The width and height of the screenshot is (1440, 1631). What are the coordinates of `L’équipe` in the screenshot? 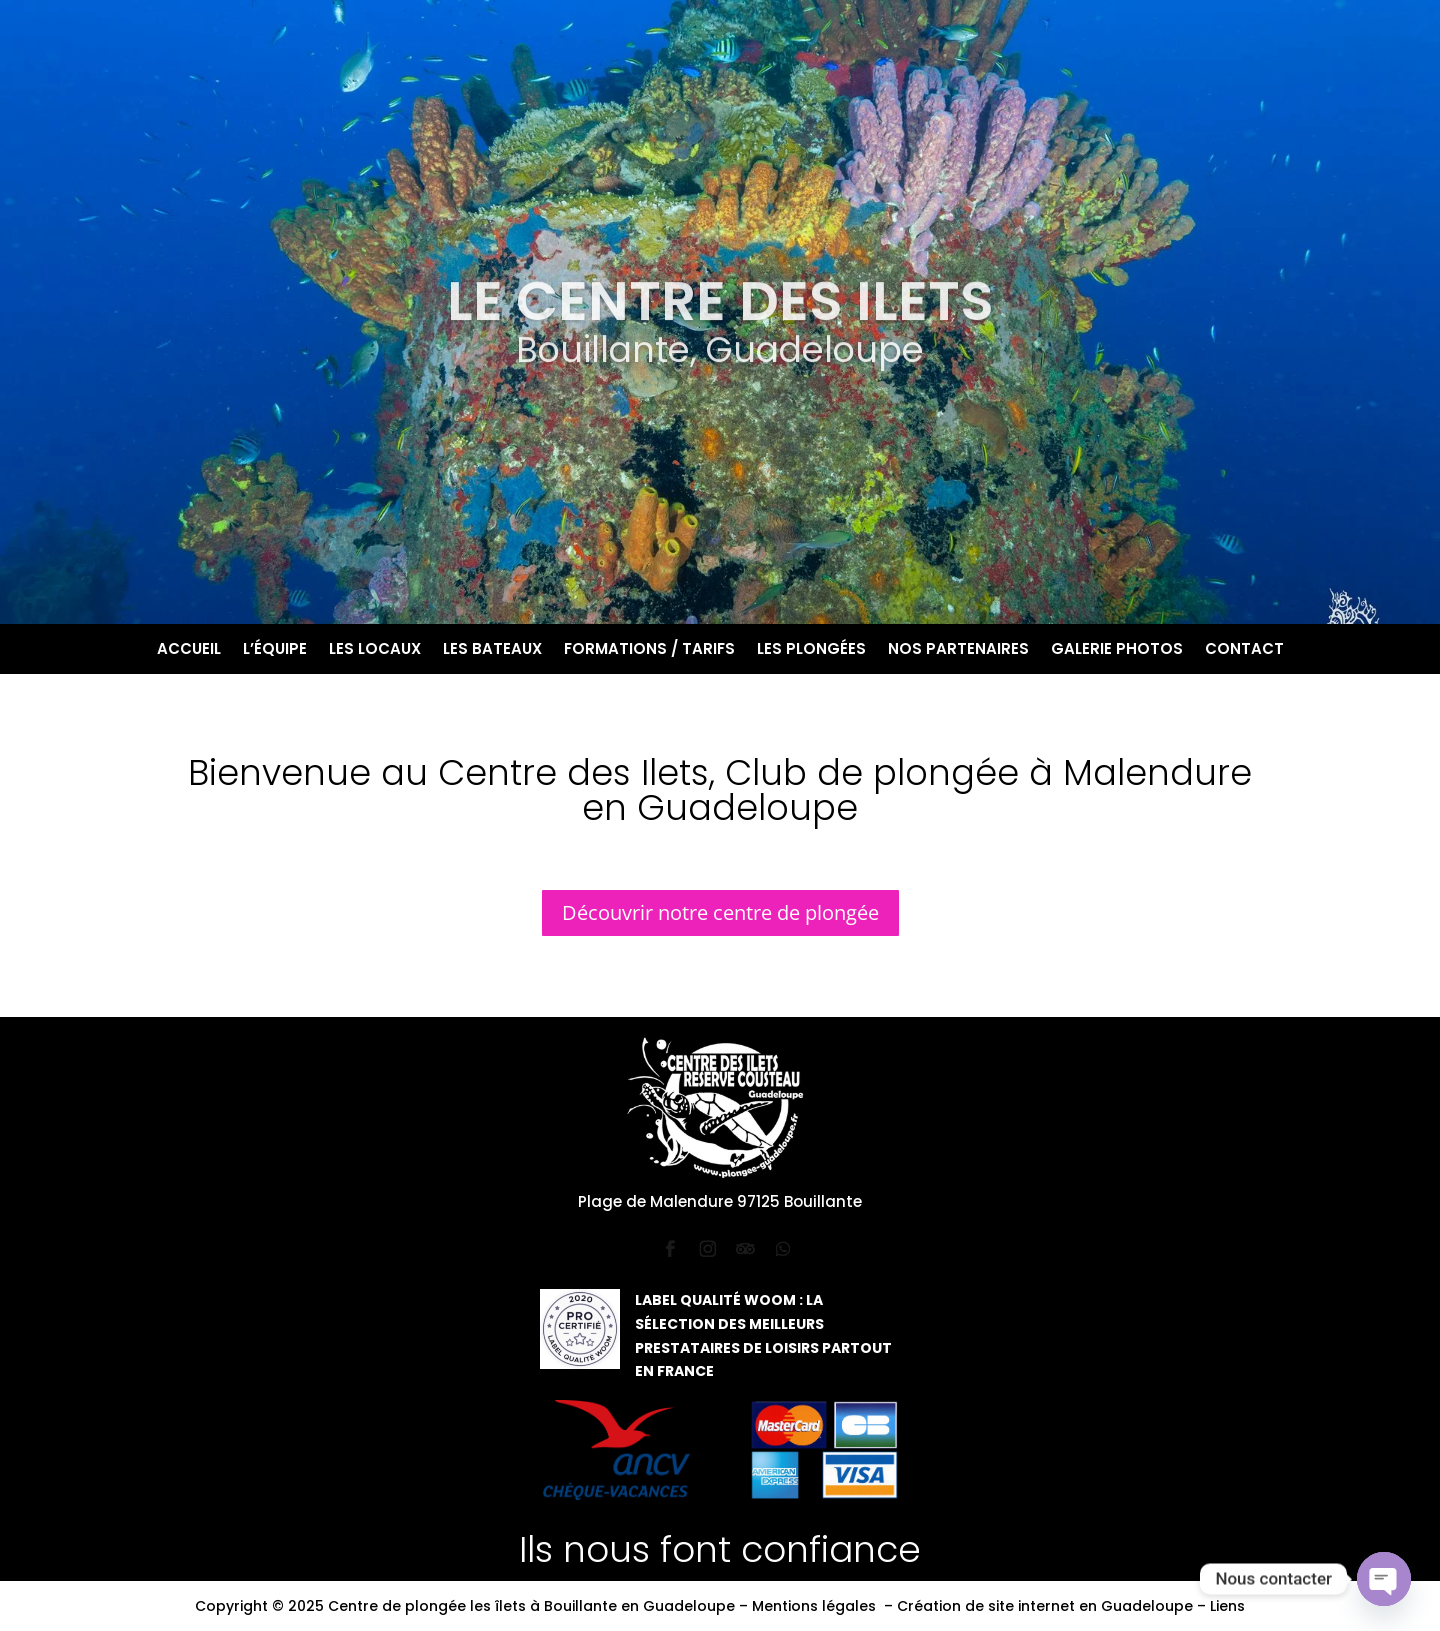 It's located at (275, 650).